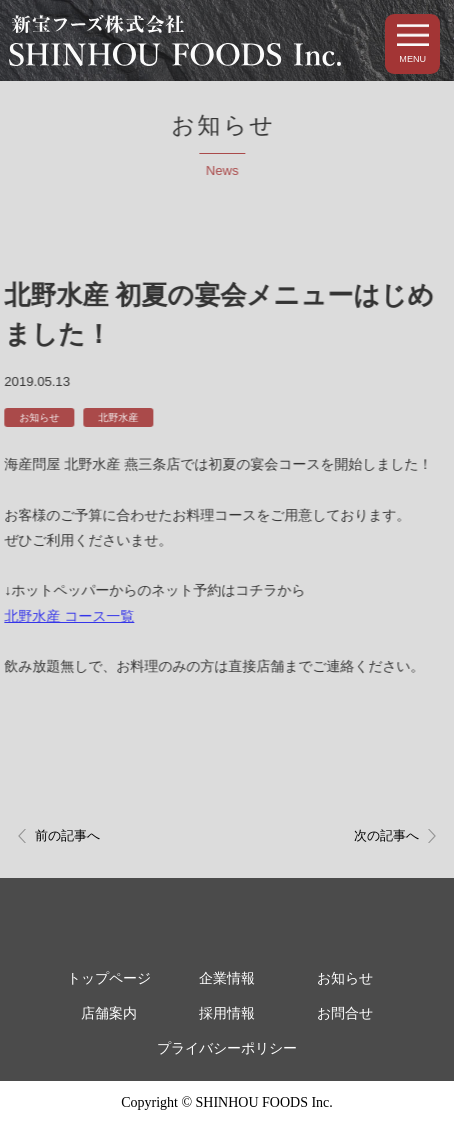 The height and width of the screenshot is (1125, 454). Describe the element at coordinates (227, 978) in the screenshot. I see `企業情報` at that location.